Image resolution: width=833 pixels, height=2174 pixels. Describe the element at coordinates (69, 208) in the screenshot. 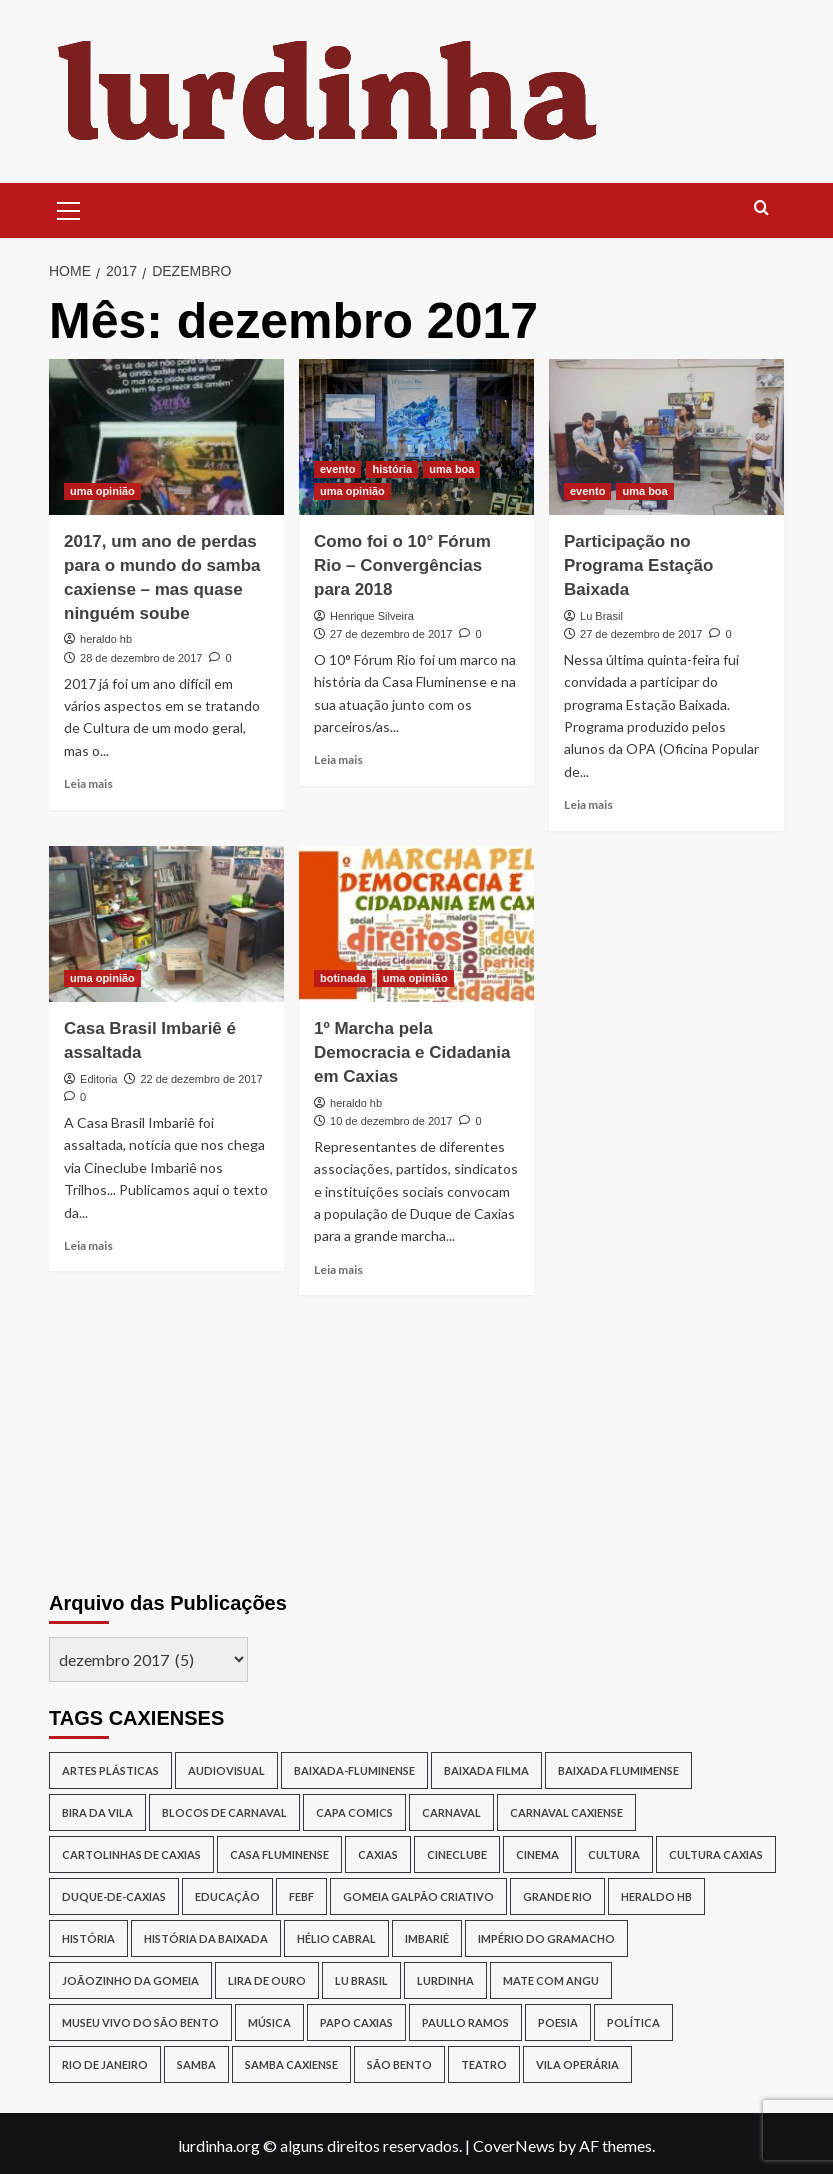

I see `[button]` at that location.